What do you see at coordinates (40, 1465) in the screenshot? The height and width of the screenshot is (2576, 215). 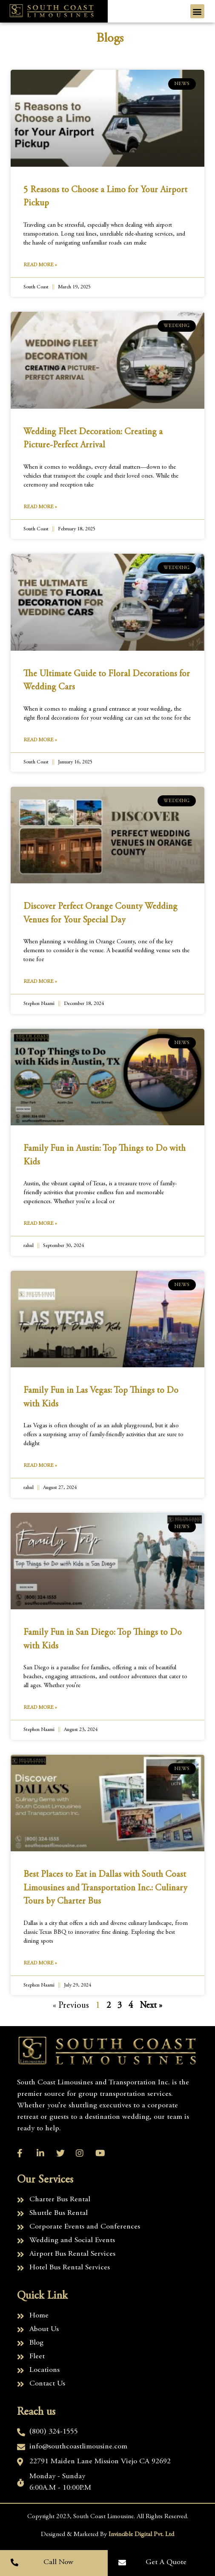 I see `Read More » [Read more about Family Fun in Las Vegas: Top Things to Do with Kids]` at bounding box center [40, 1465].